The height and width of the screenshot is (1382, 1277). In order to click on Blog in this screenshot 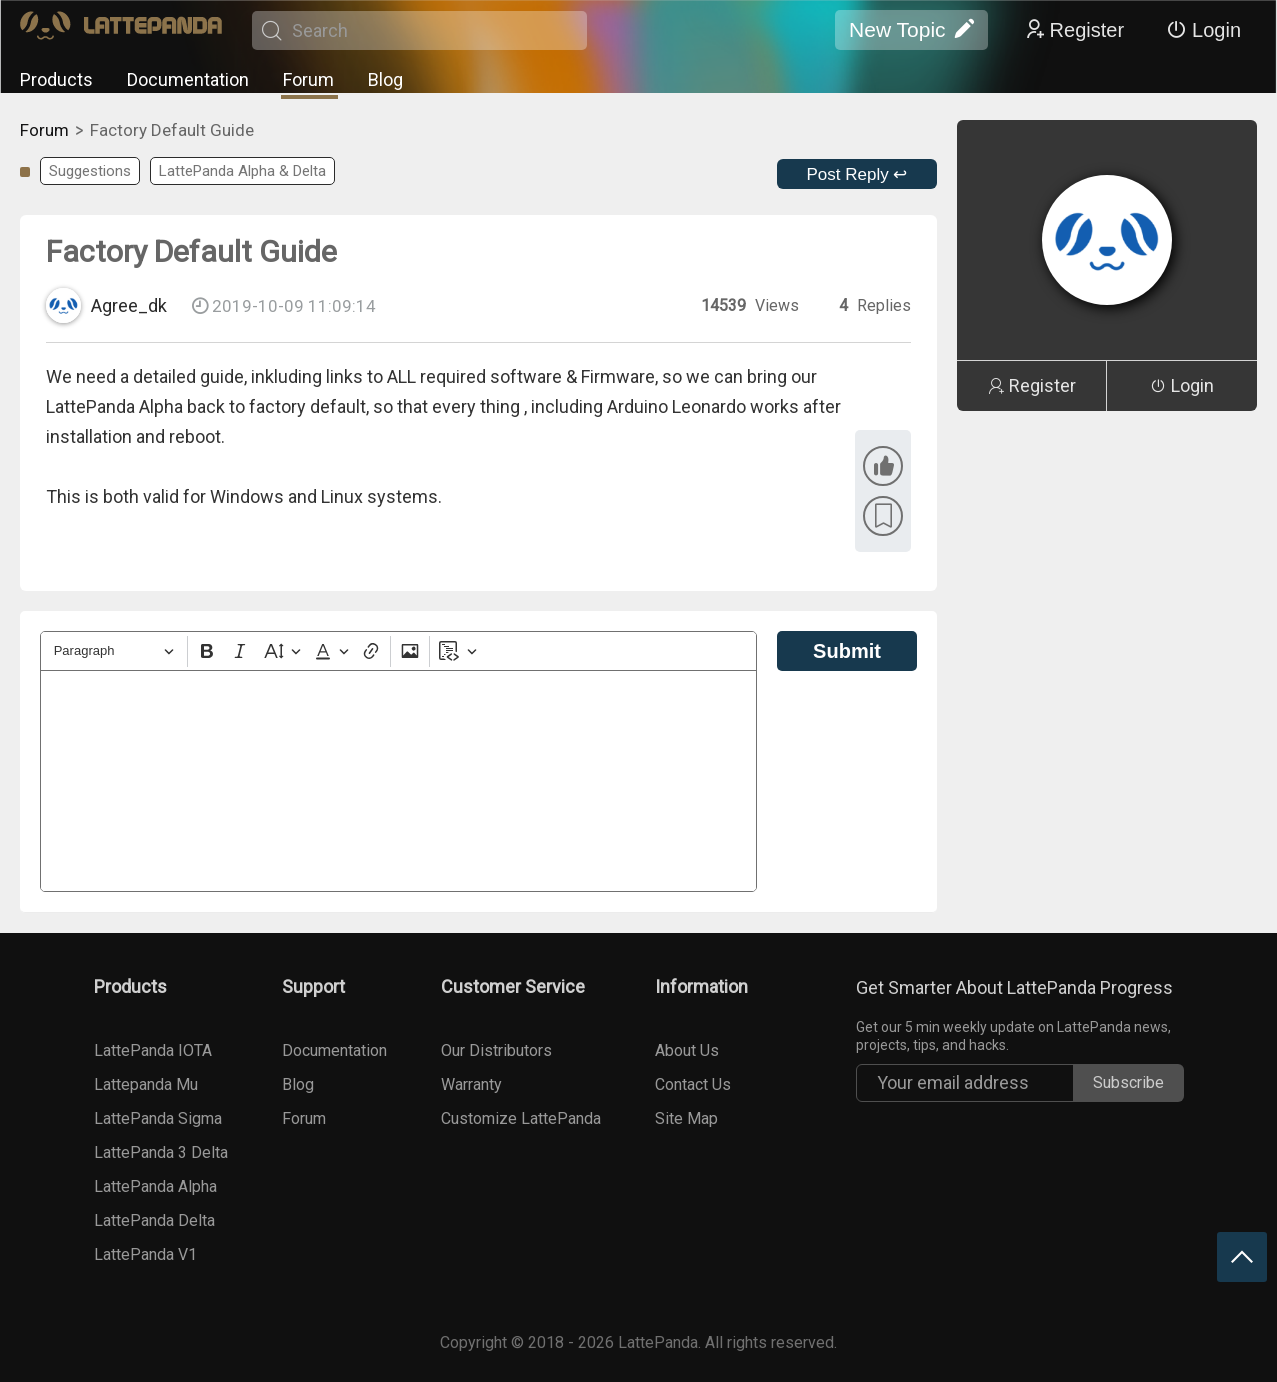, I will do `click(385, 79)`.